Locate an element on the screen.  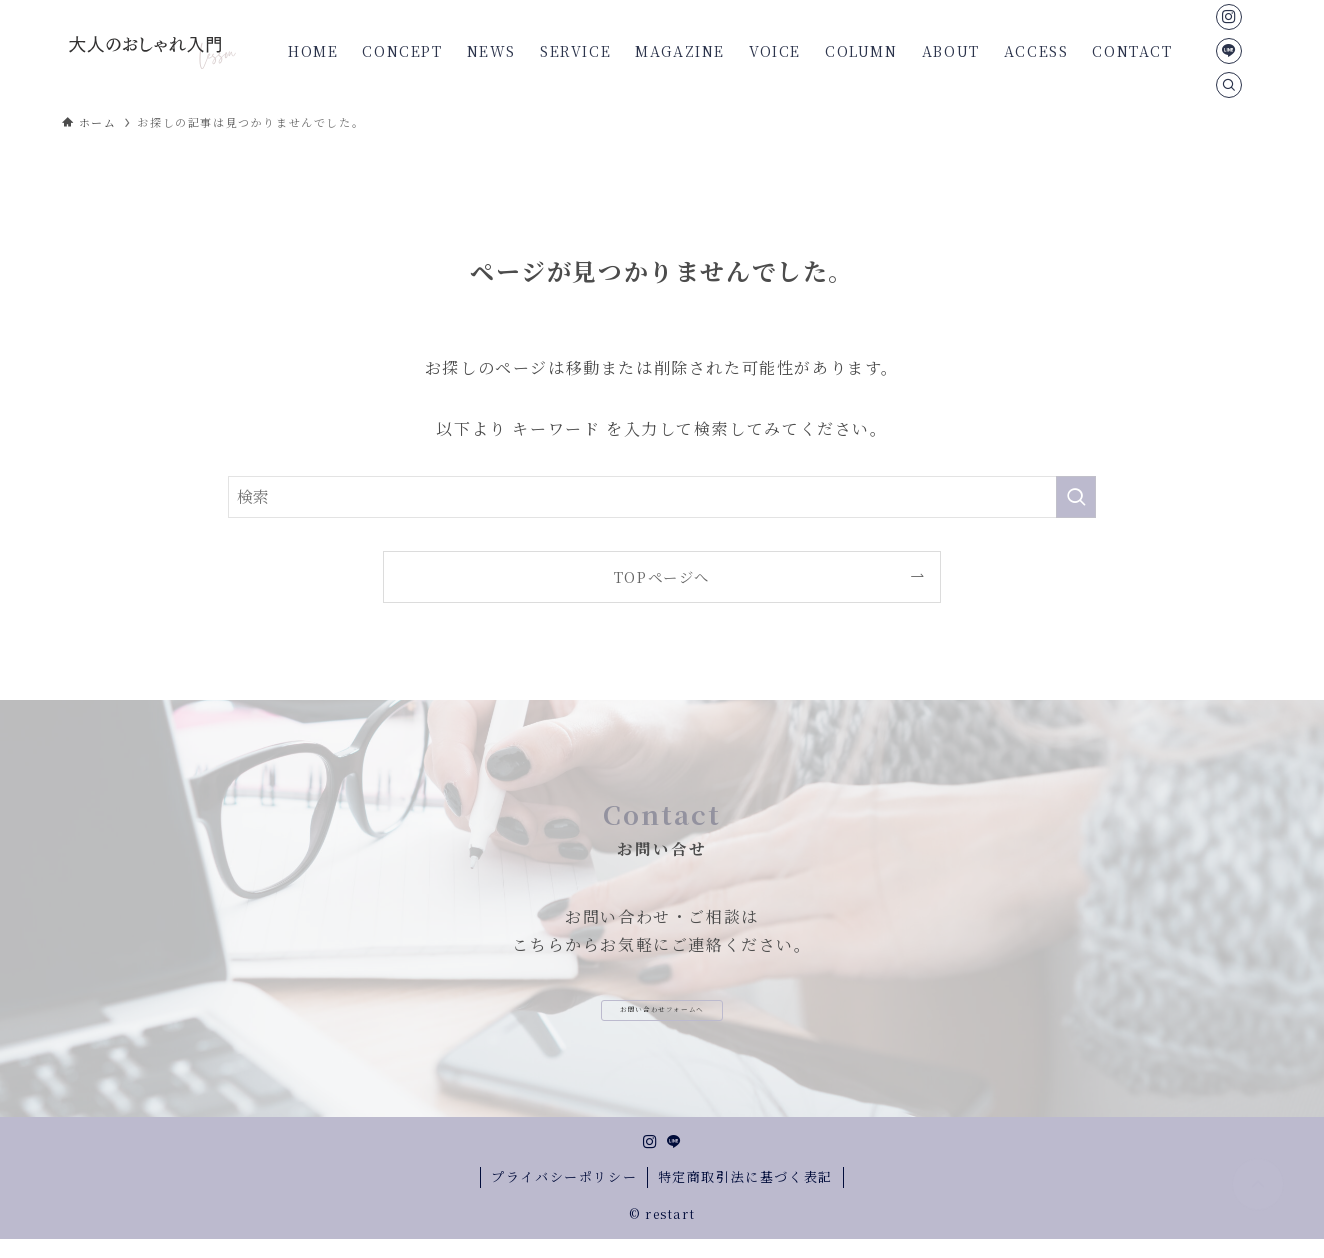
[検索ワード] is located at coordinates (662, 497).